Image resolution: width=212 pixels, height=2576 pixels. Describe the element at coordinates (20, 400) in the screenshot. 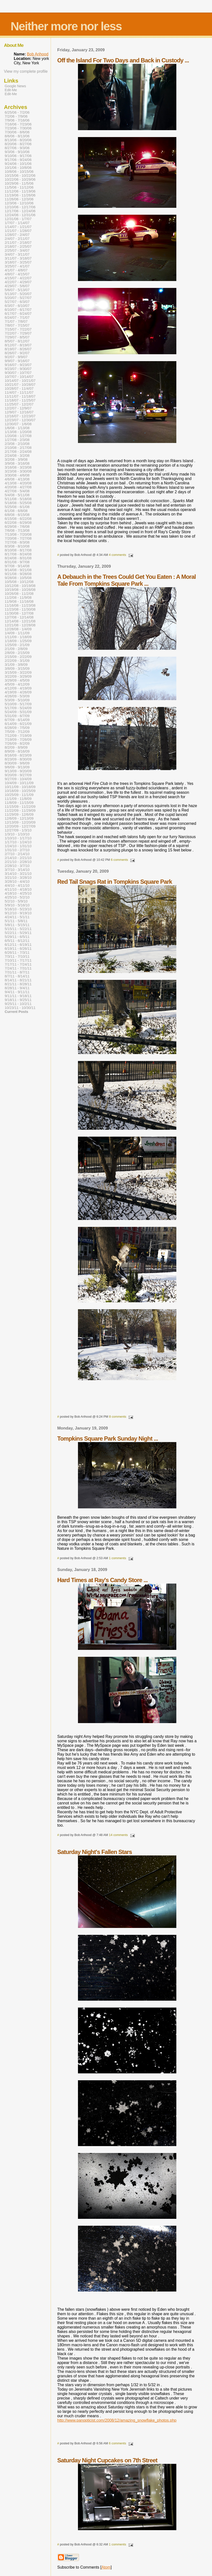

I see `11/18/07 - 11/25/07` at that location.